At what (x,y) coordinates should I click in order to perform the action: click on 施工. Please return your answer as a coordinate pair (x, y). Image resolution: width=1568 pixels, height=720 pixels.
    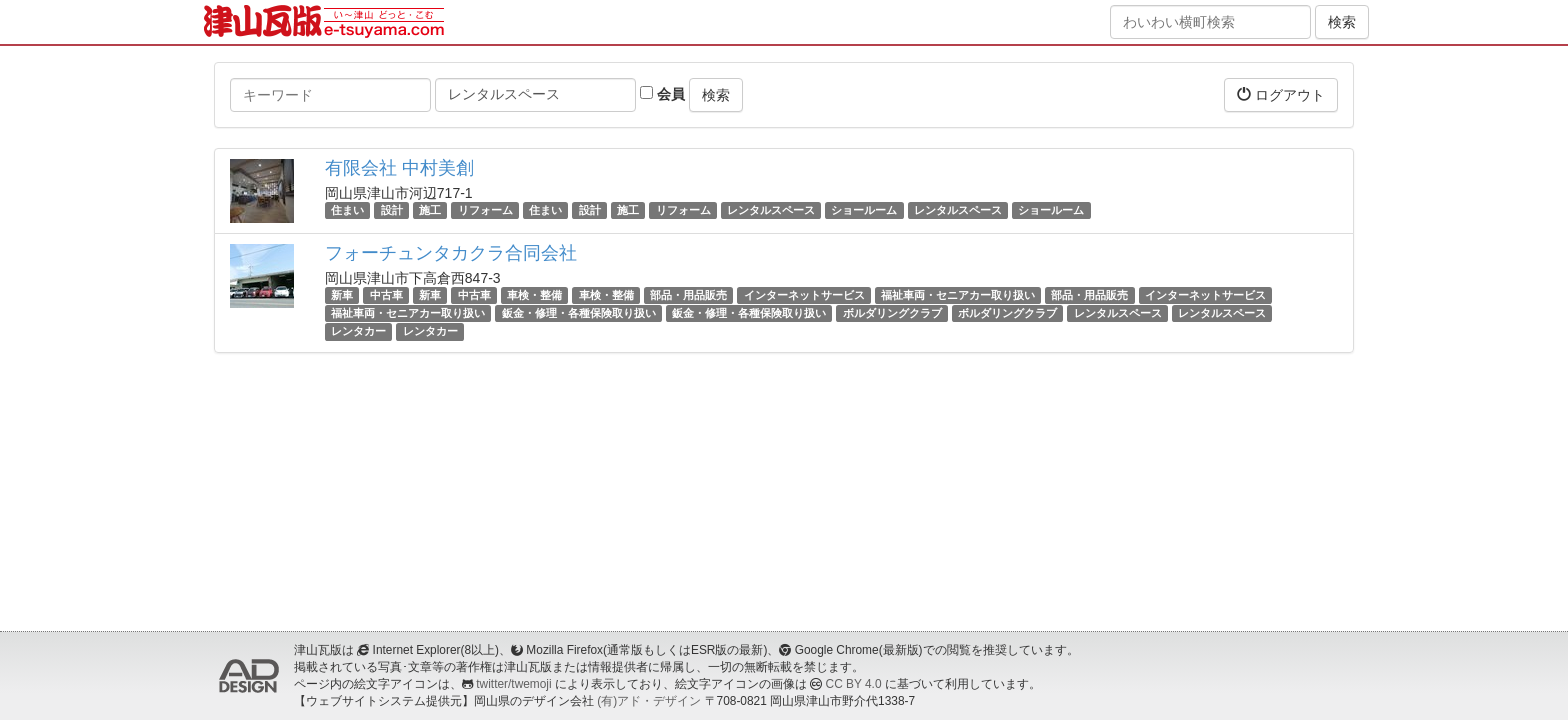
    Looking at the image, I should click on (430, 210).